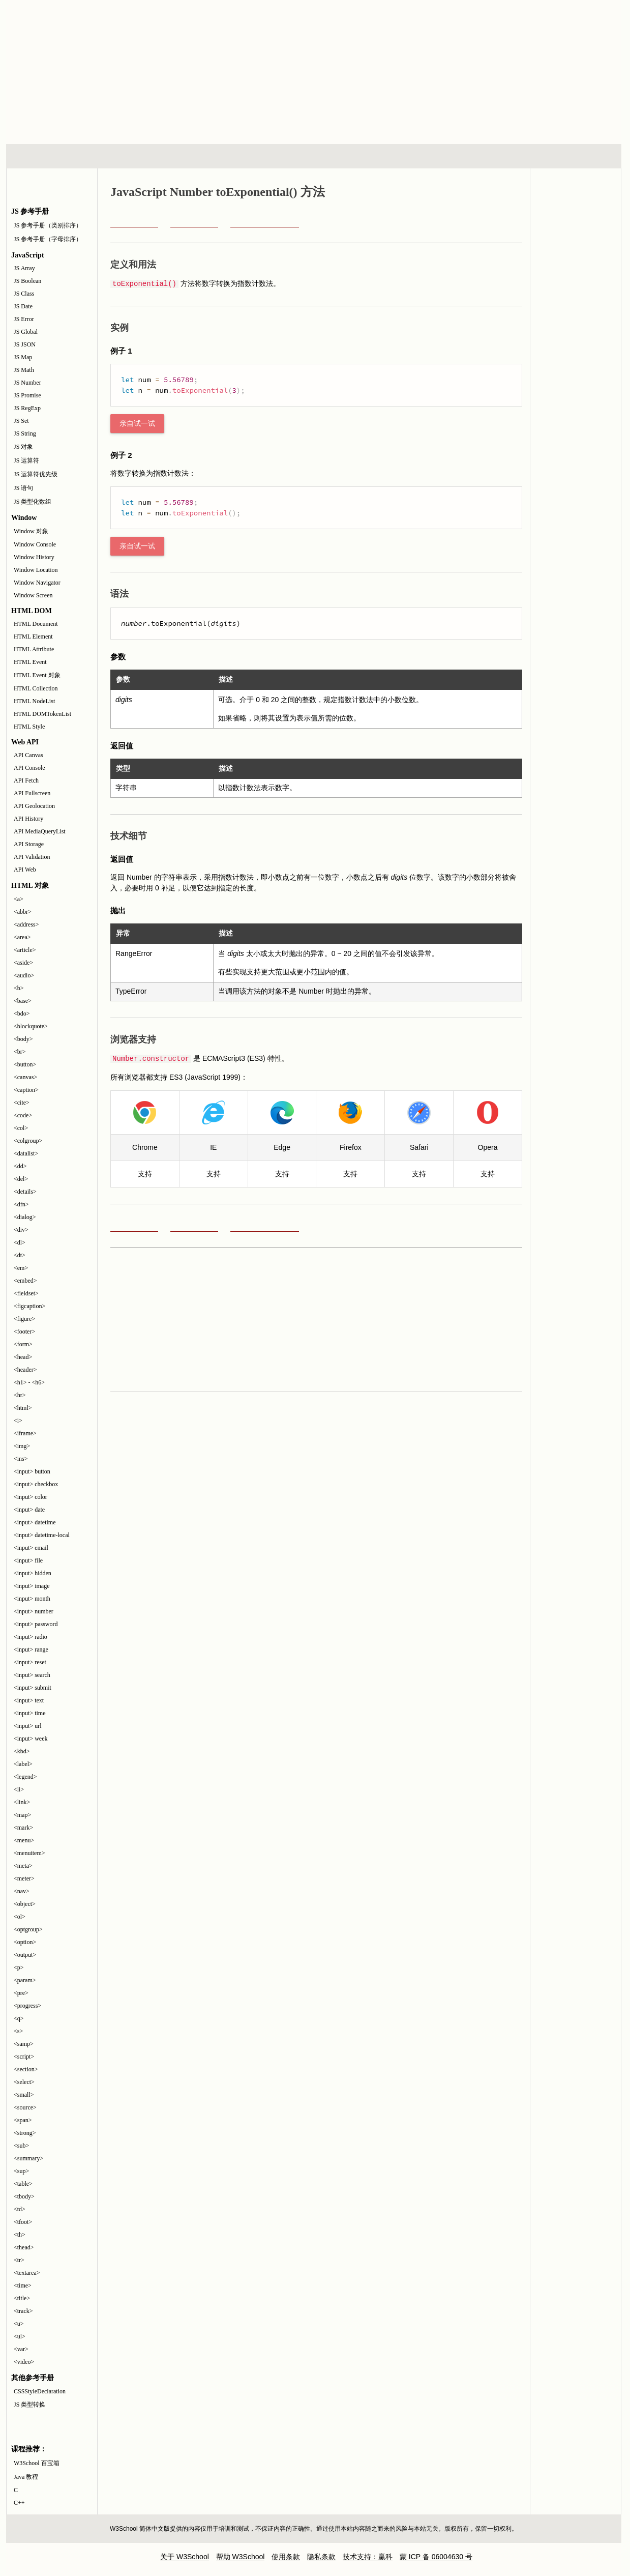 The height and width of the screenshot is (2576, 630). Describe the element at coordinates (26, 780) in the screenshot. I see `API Fetch` at that location.